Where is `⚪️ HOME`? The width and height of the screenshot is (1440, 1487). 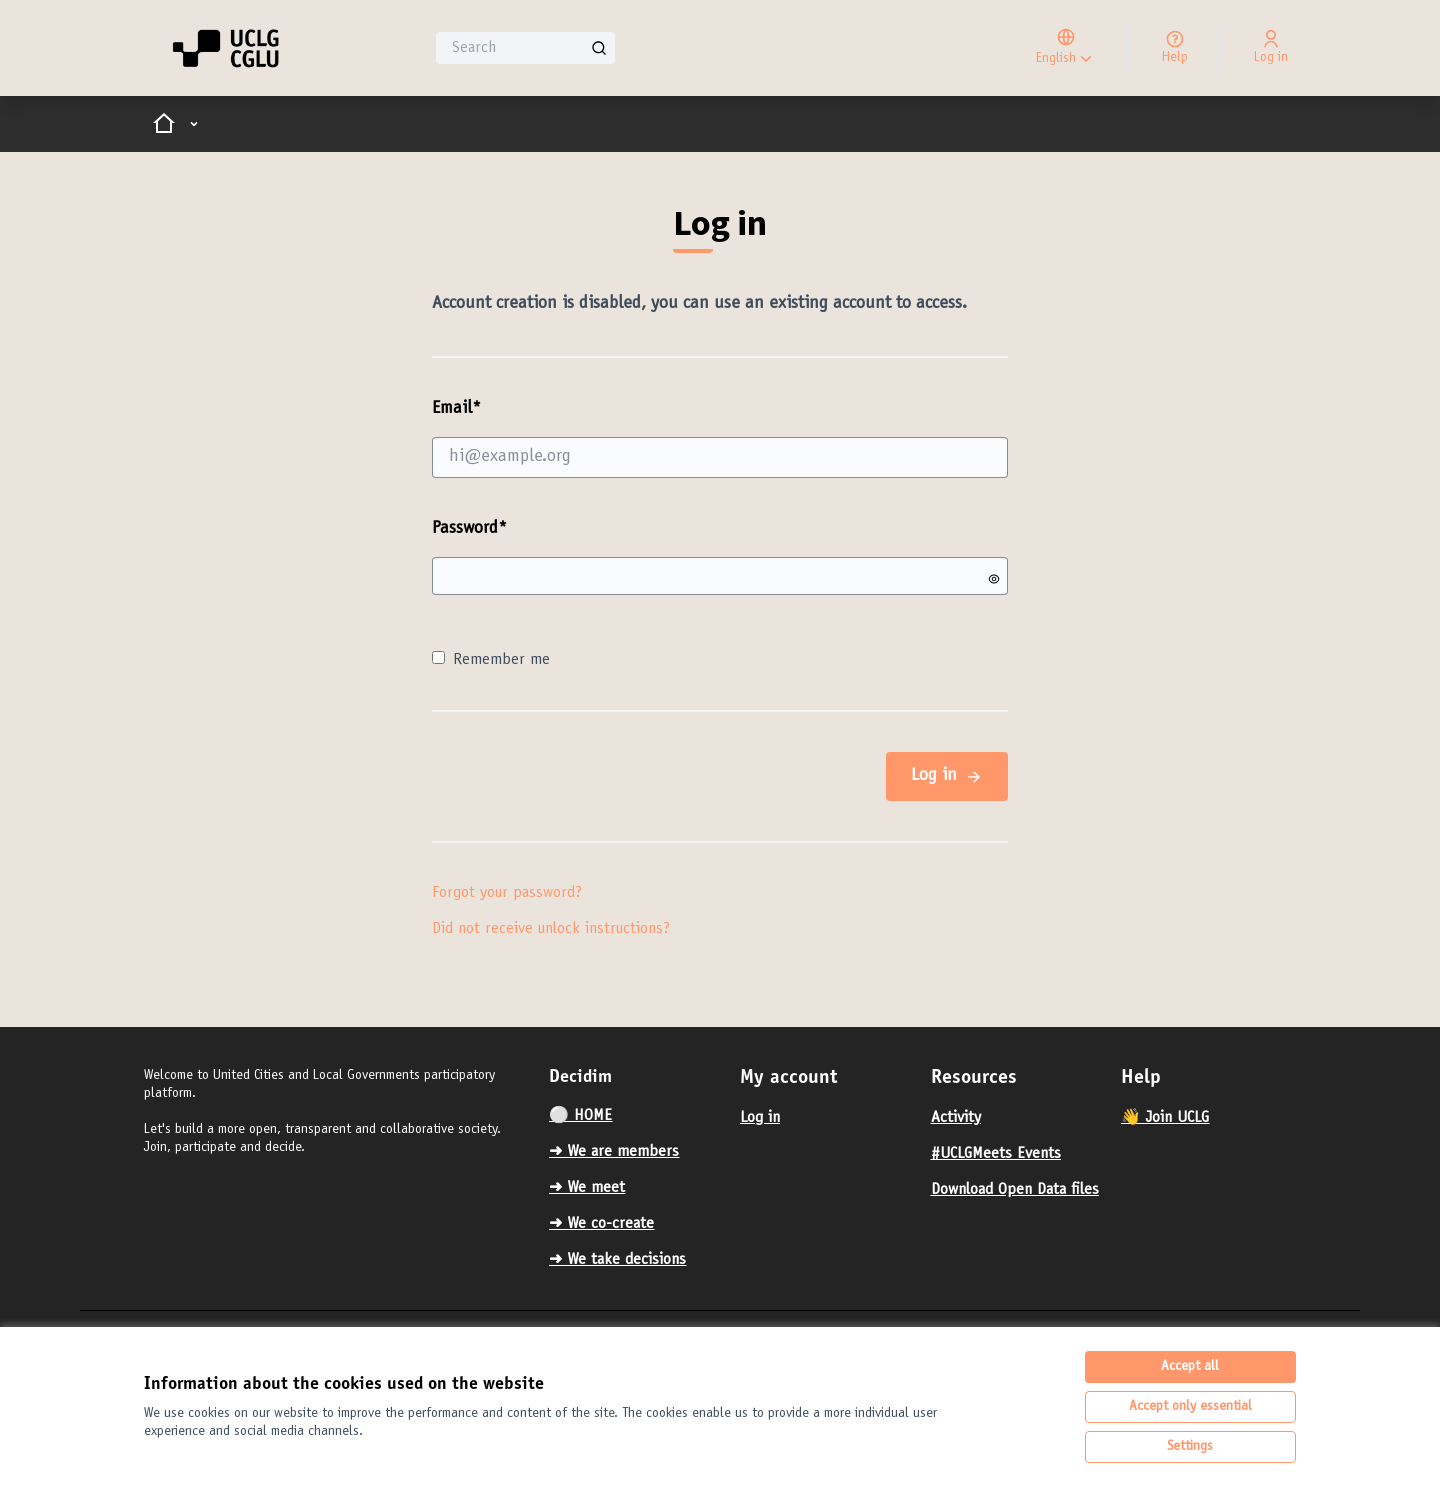 ⚪️ HOME is located at coordinates (580, 1116).